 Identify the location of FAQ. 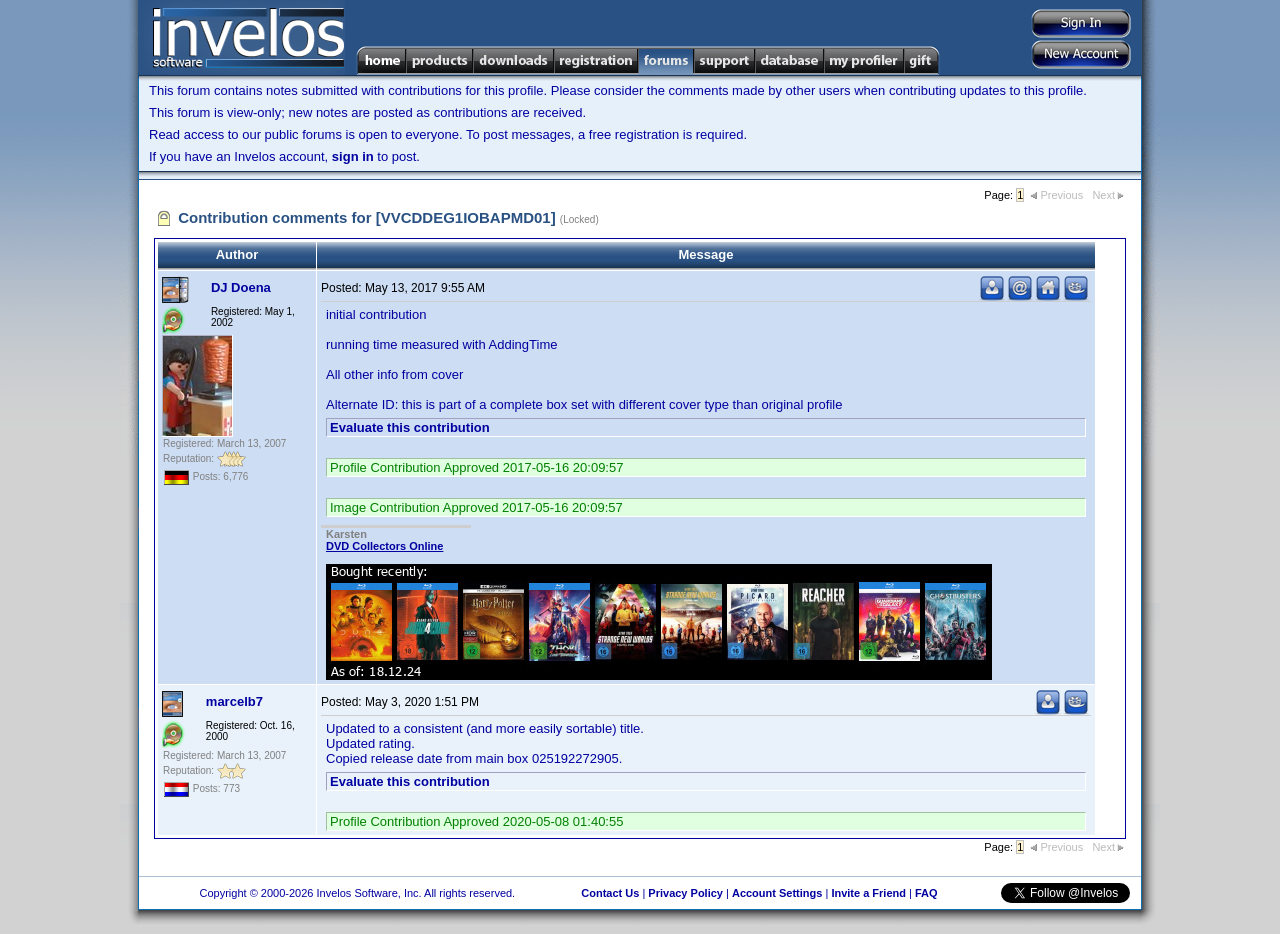
(926, 893).